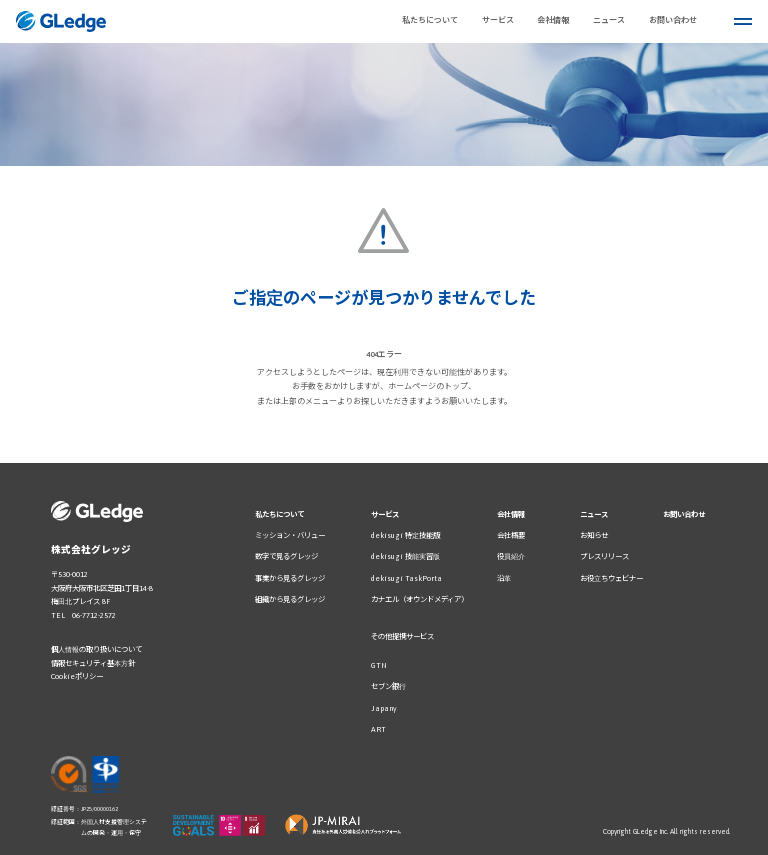 Image resolution: width=768 pixels, height=855 pixels. I want to click on 情報セキュリティ基本方針, so click(93, 663).